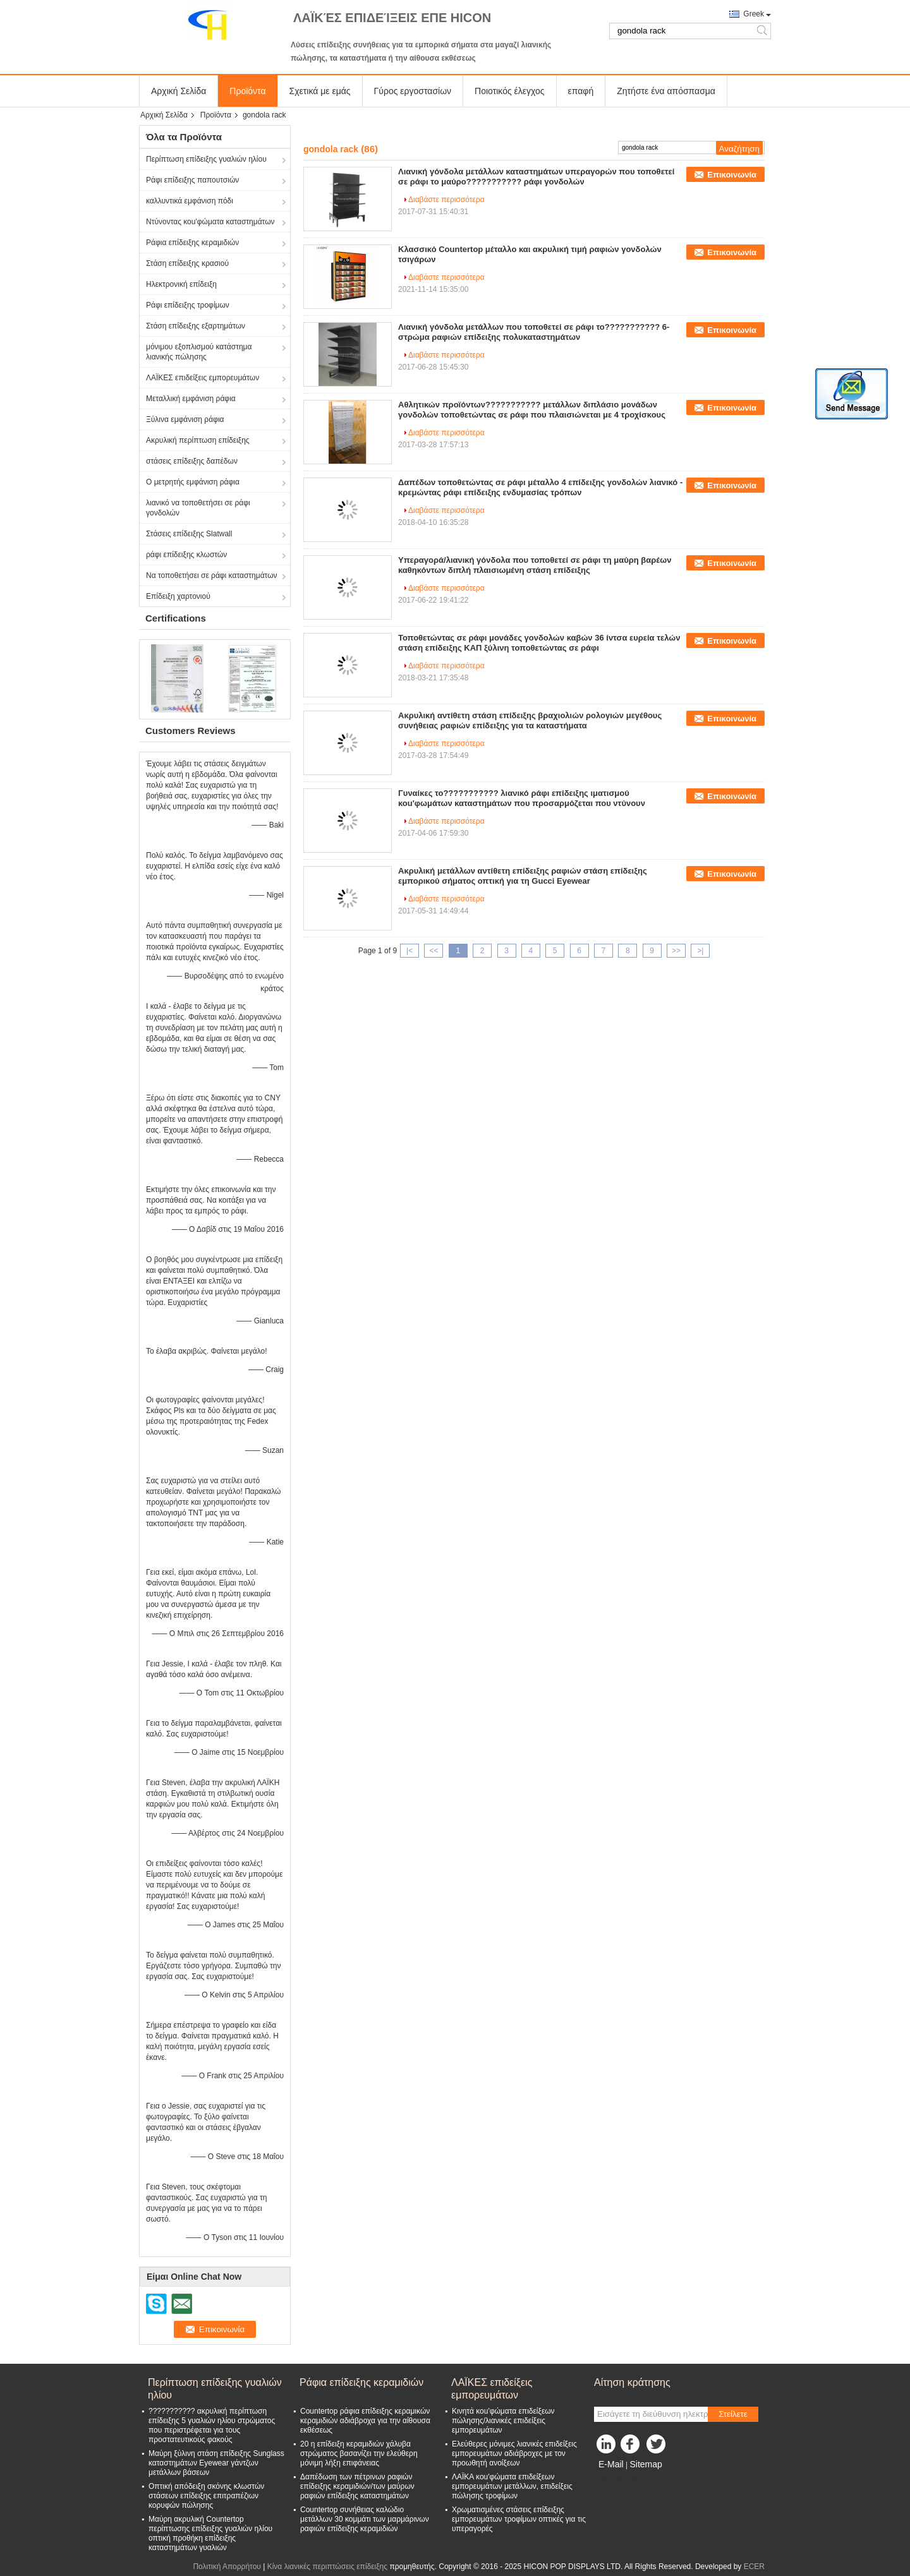 This screenshot has height=2576, width=910. Describe the element at coordinates (521, 798) in the screenshot. I see `Γυναίκες το??????????? λιανικό ράφι επίδειξης ιματισμού κοu'φωμάτων καταστημάτων που προσαρμόζεται που ντύνουν` at that location.